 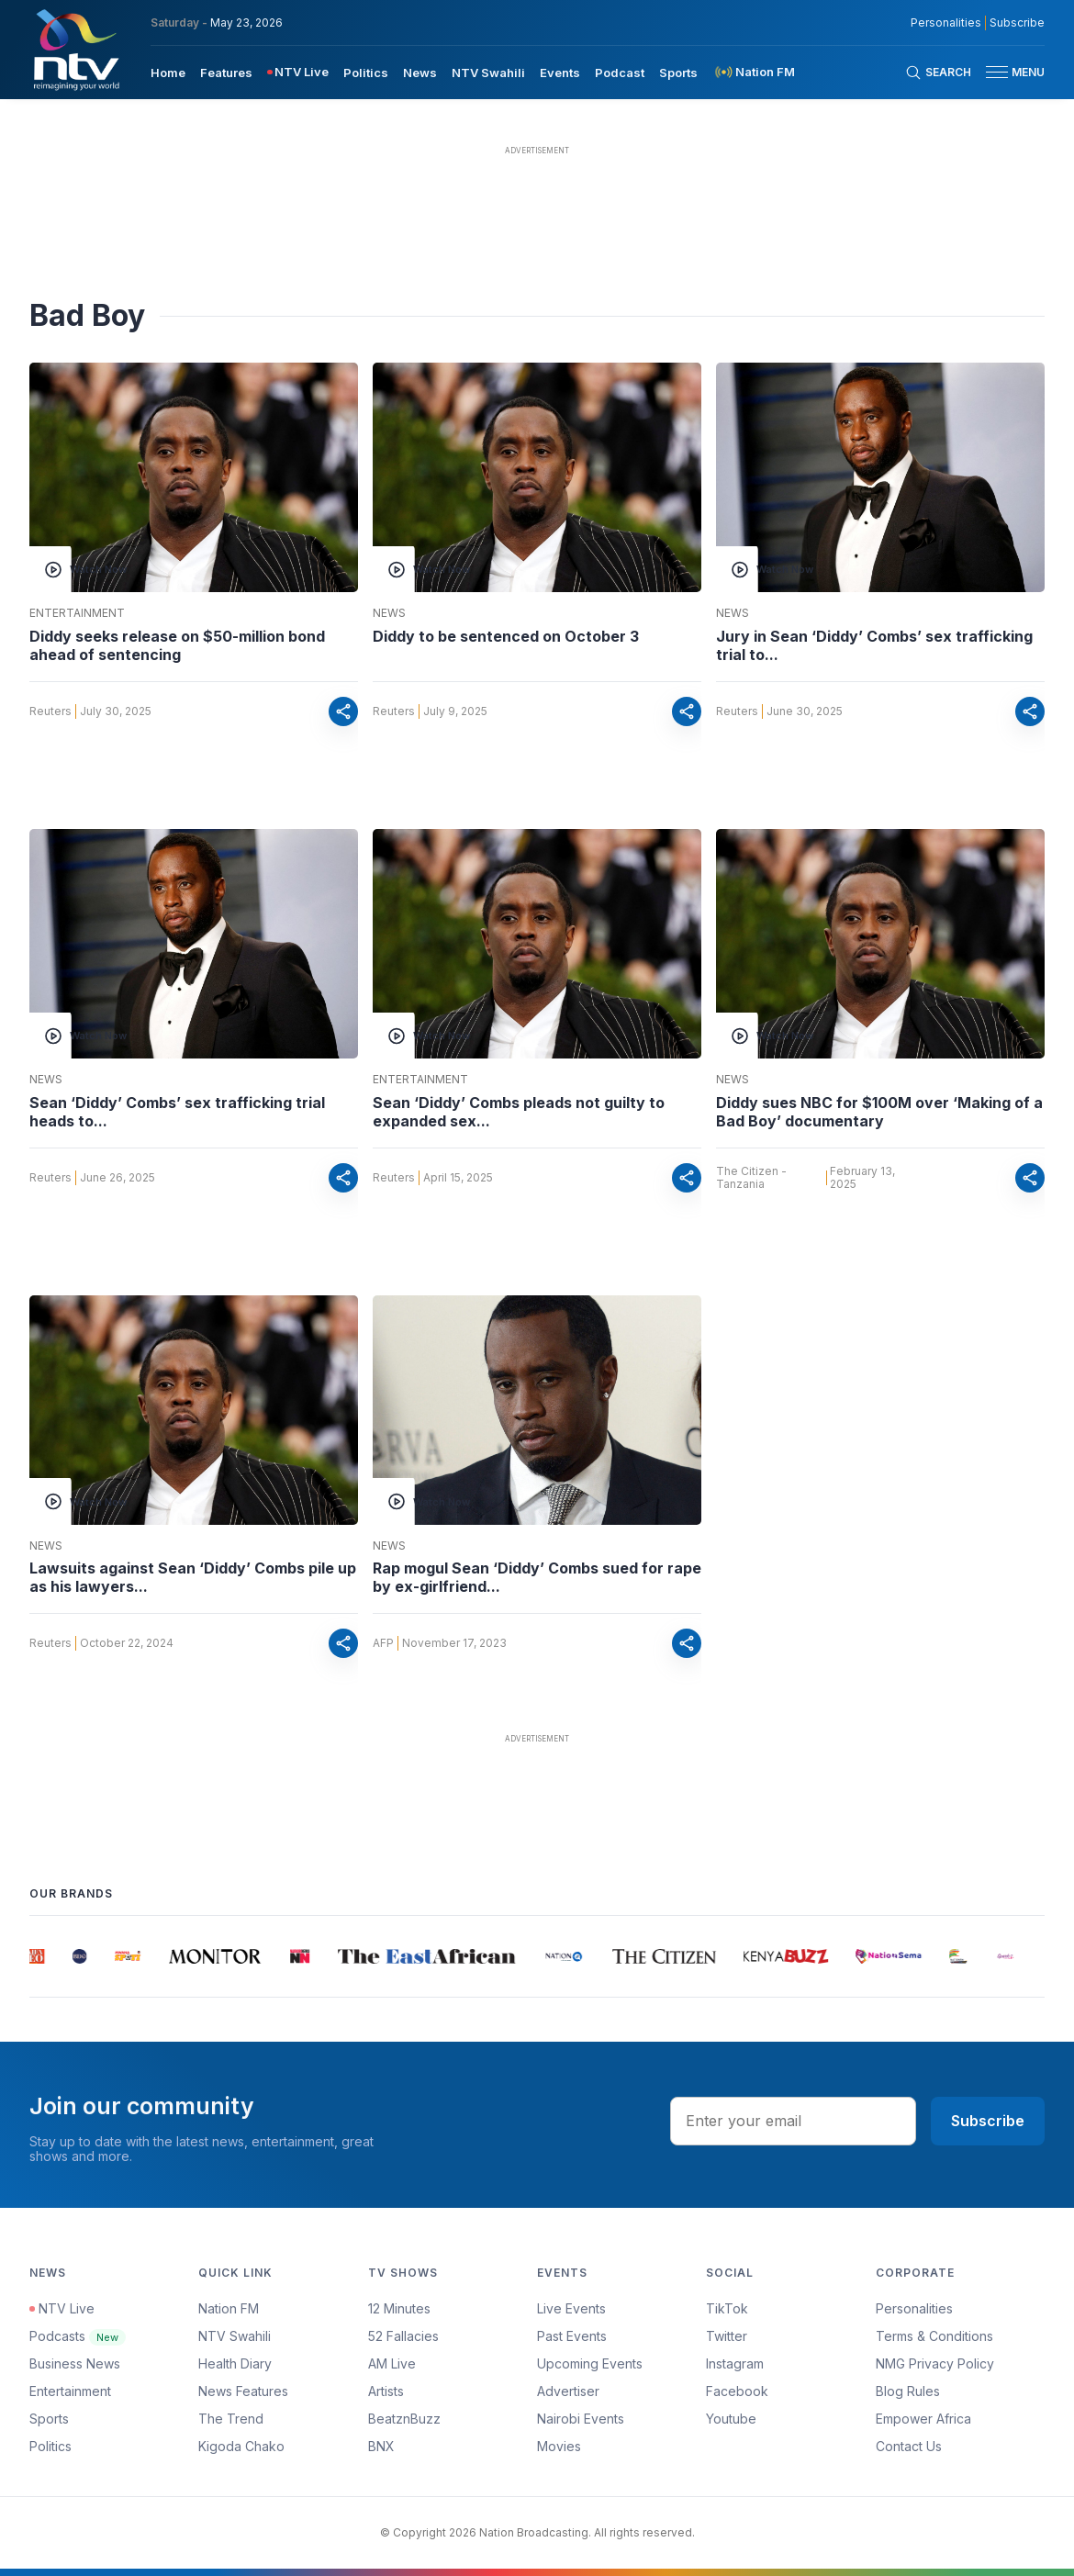 I want to click on Contact Us, so click(x=909, y=2446).